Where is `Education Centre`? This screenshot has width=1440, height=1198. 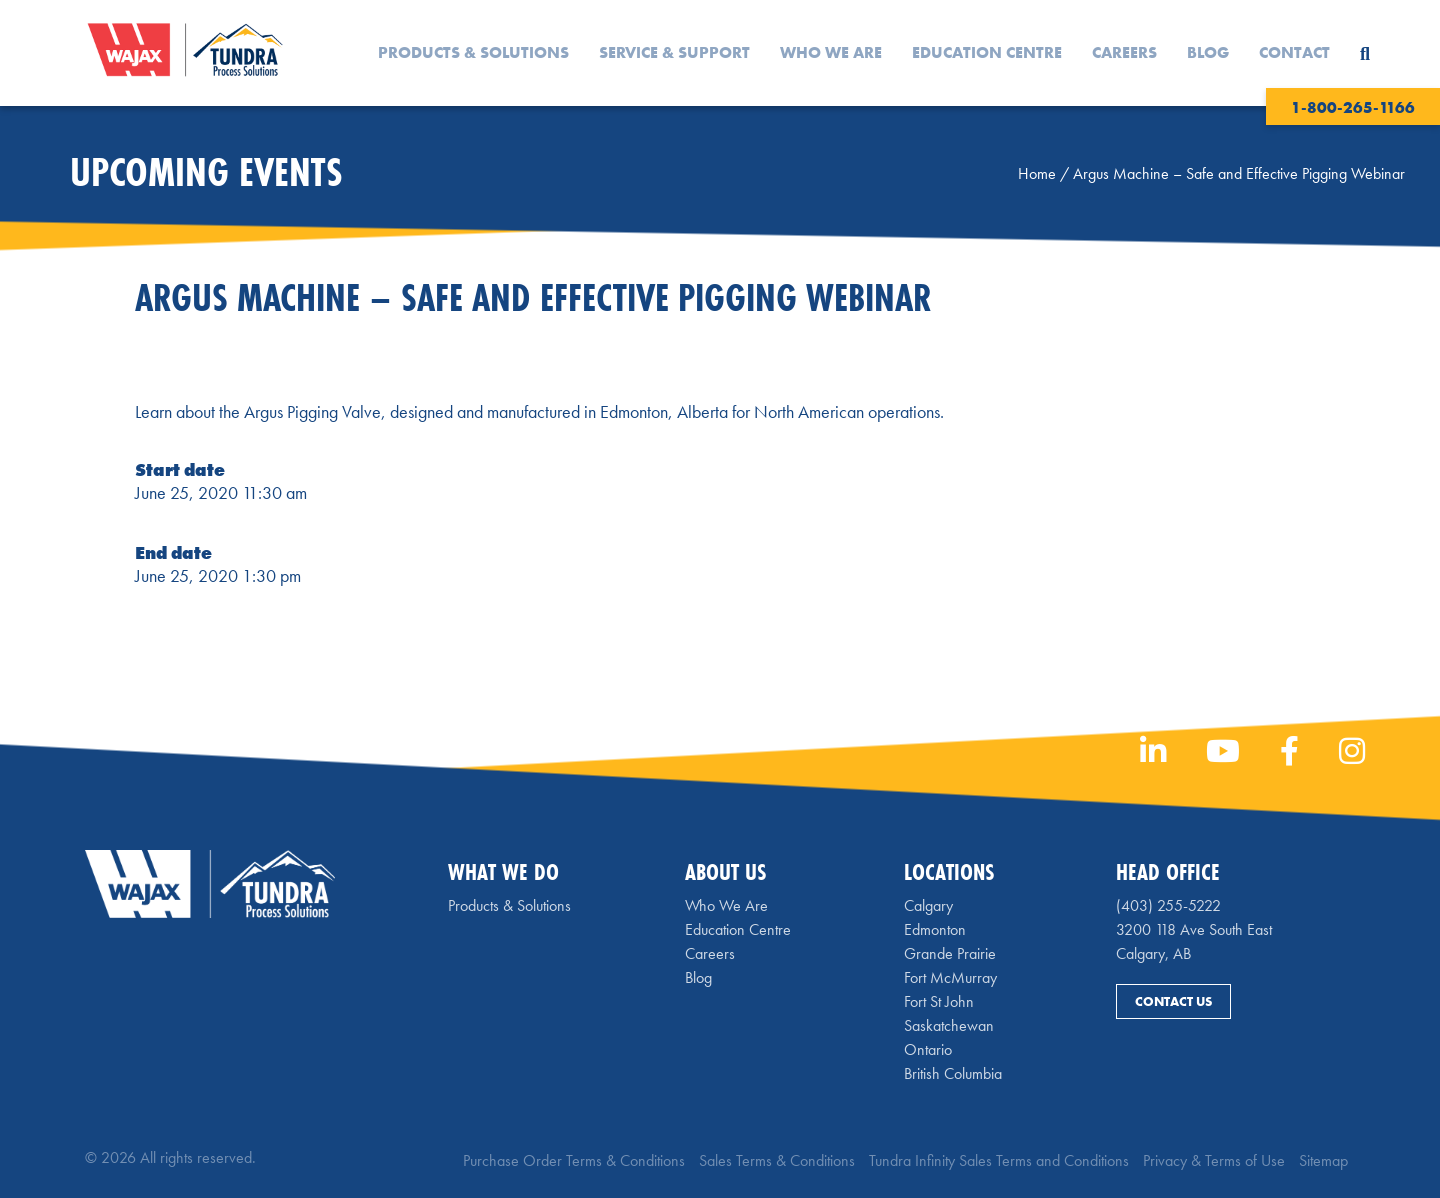
Education Centre is located at coordinates (987, 52).